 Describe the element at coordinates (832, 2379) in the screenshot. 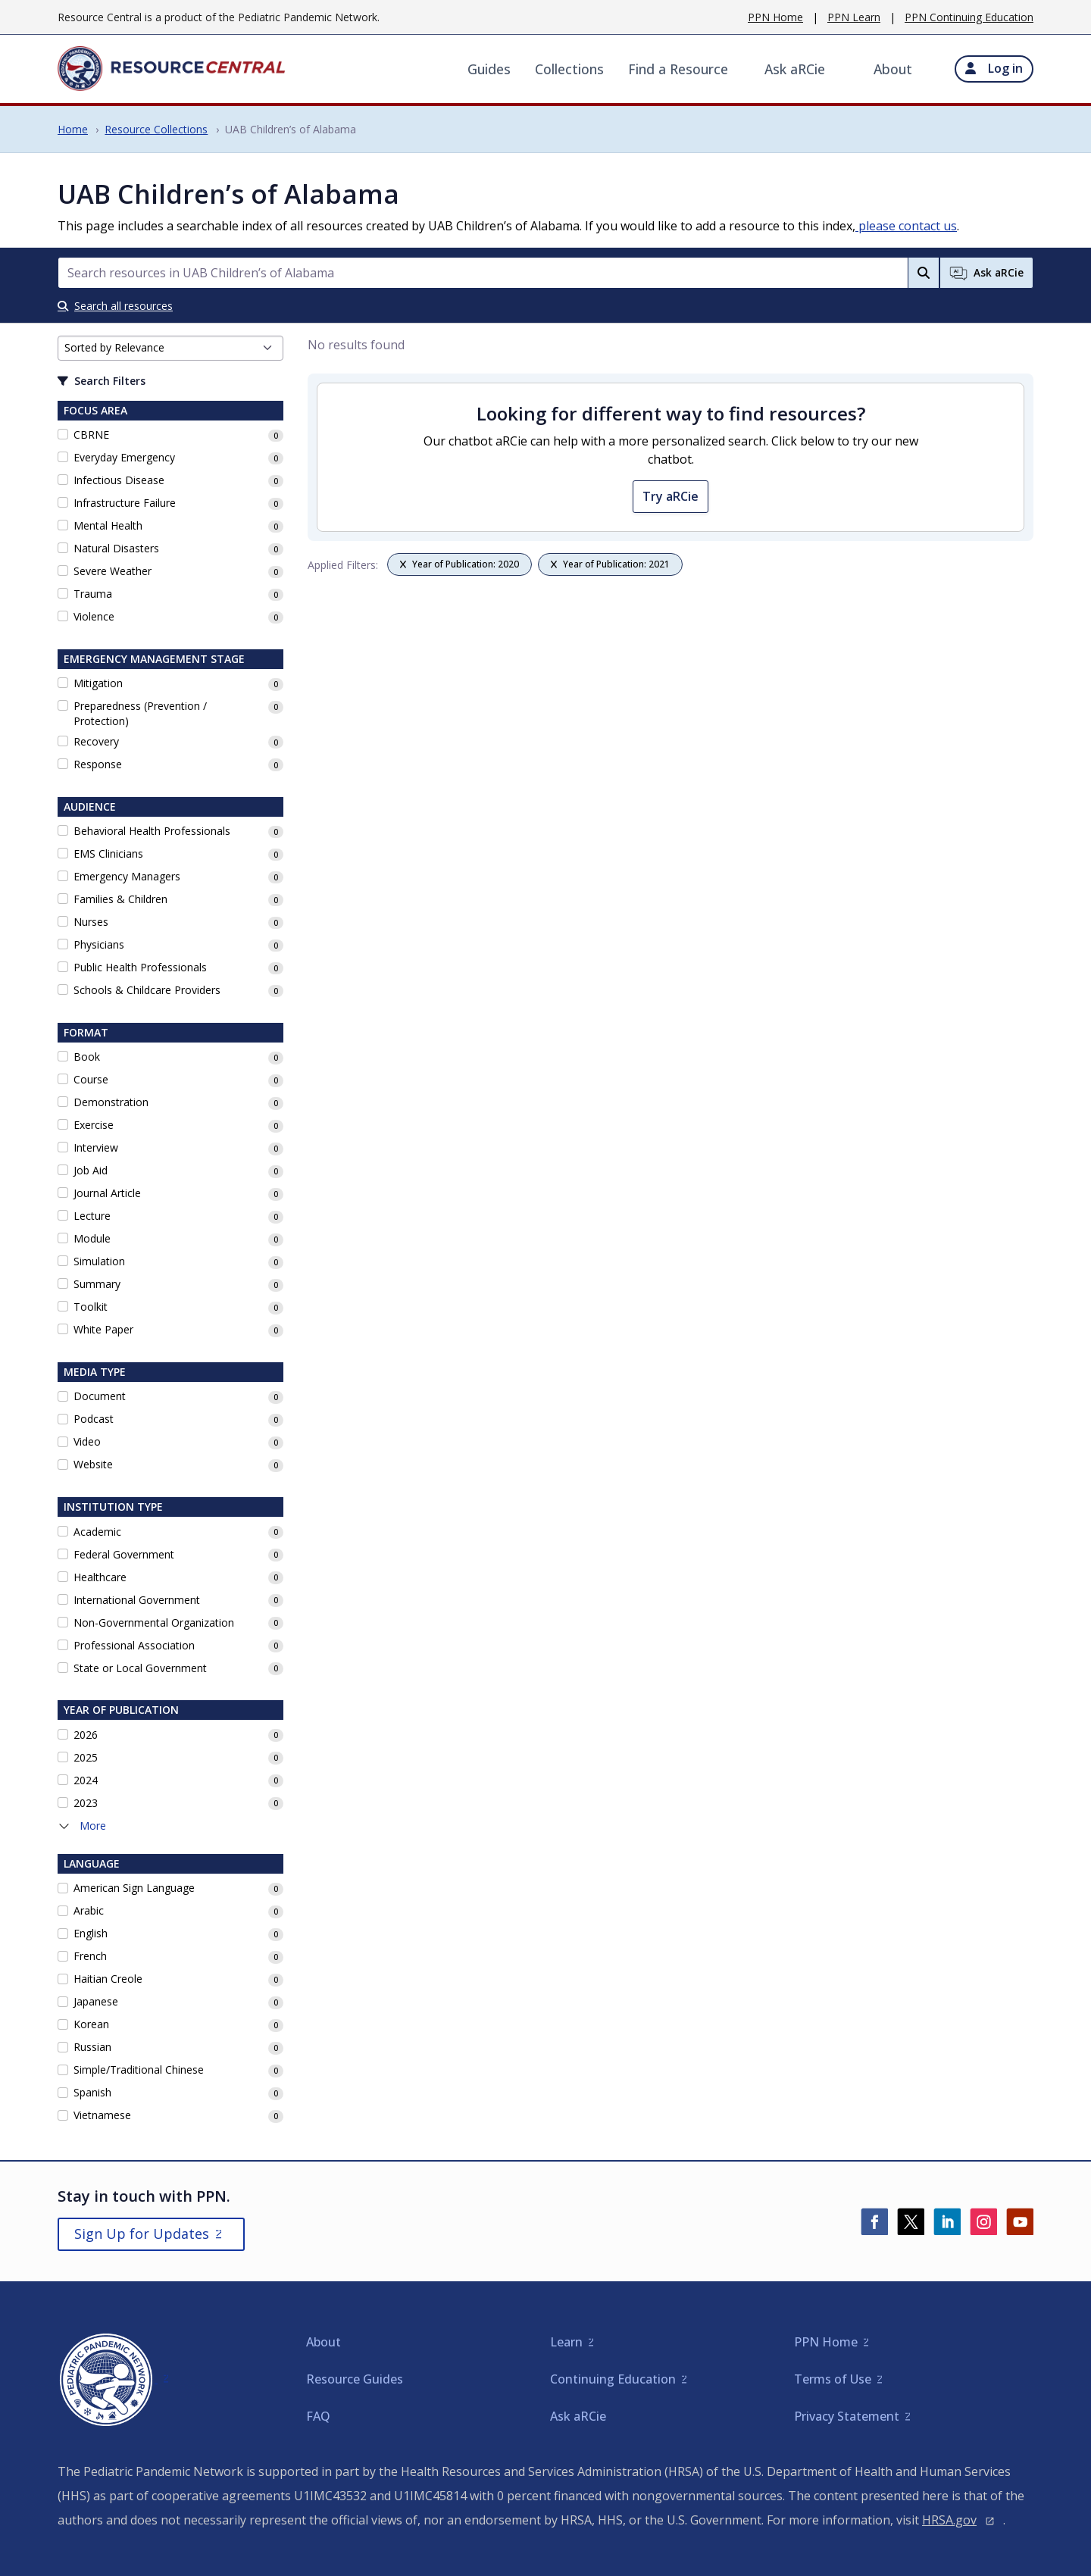

I see `Terms of Use` at that location.